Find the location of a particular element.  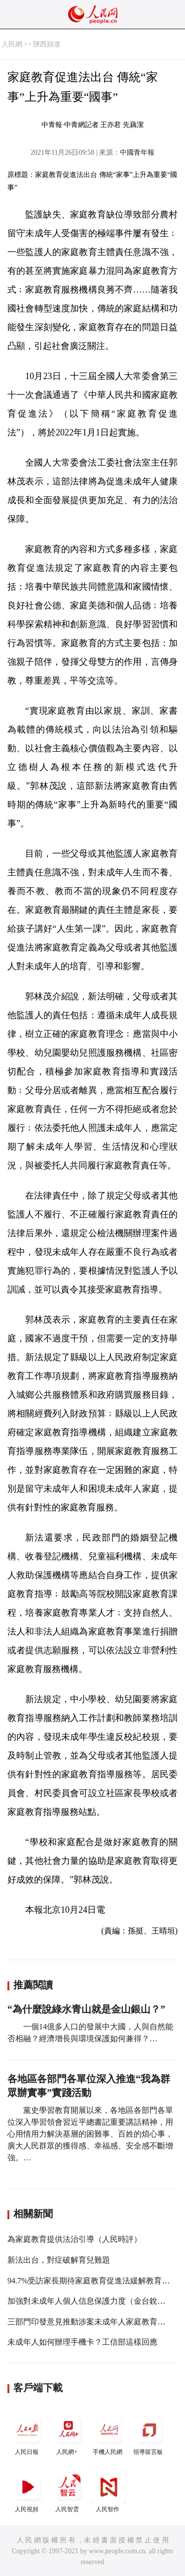

人民網+ is located at coordinates (68, 2433).